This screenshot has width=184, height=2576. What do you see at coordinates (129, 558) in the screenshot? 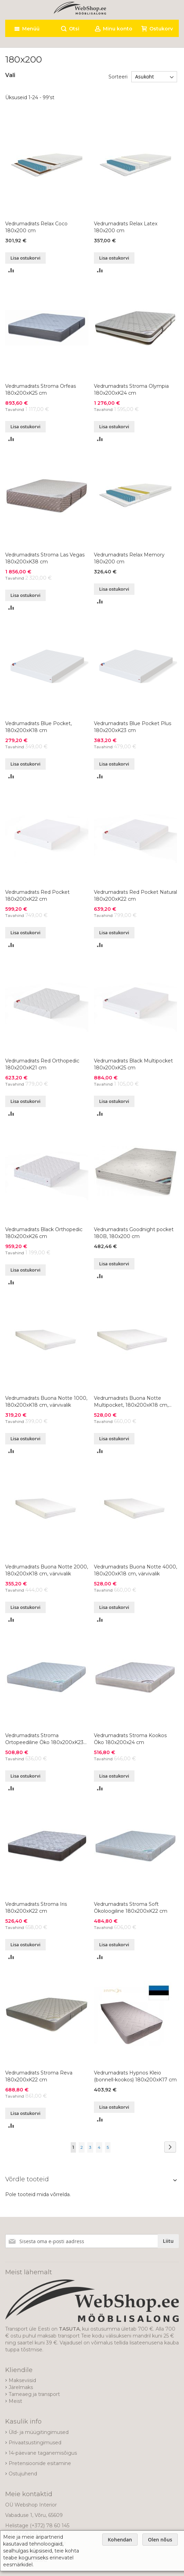
I see `Vedrumadrats Relax Memory 180x200 cm` at bounding box center [129, 558].